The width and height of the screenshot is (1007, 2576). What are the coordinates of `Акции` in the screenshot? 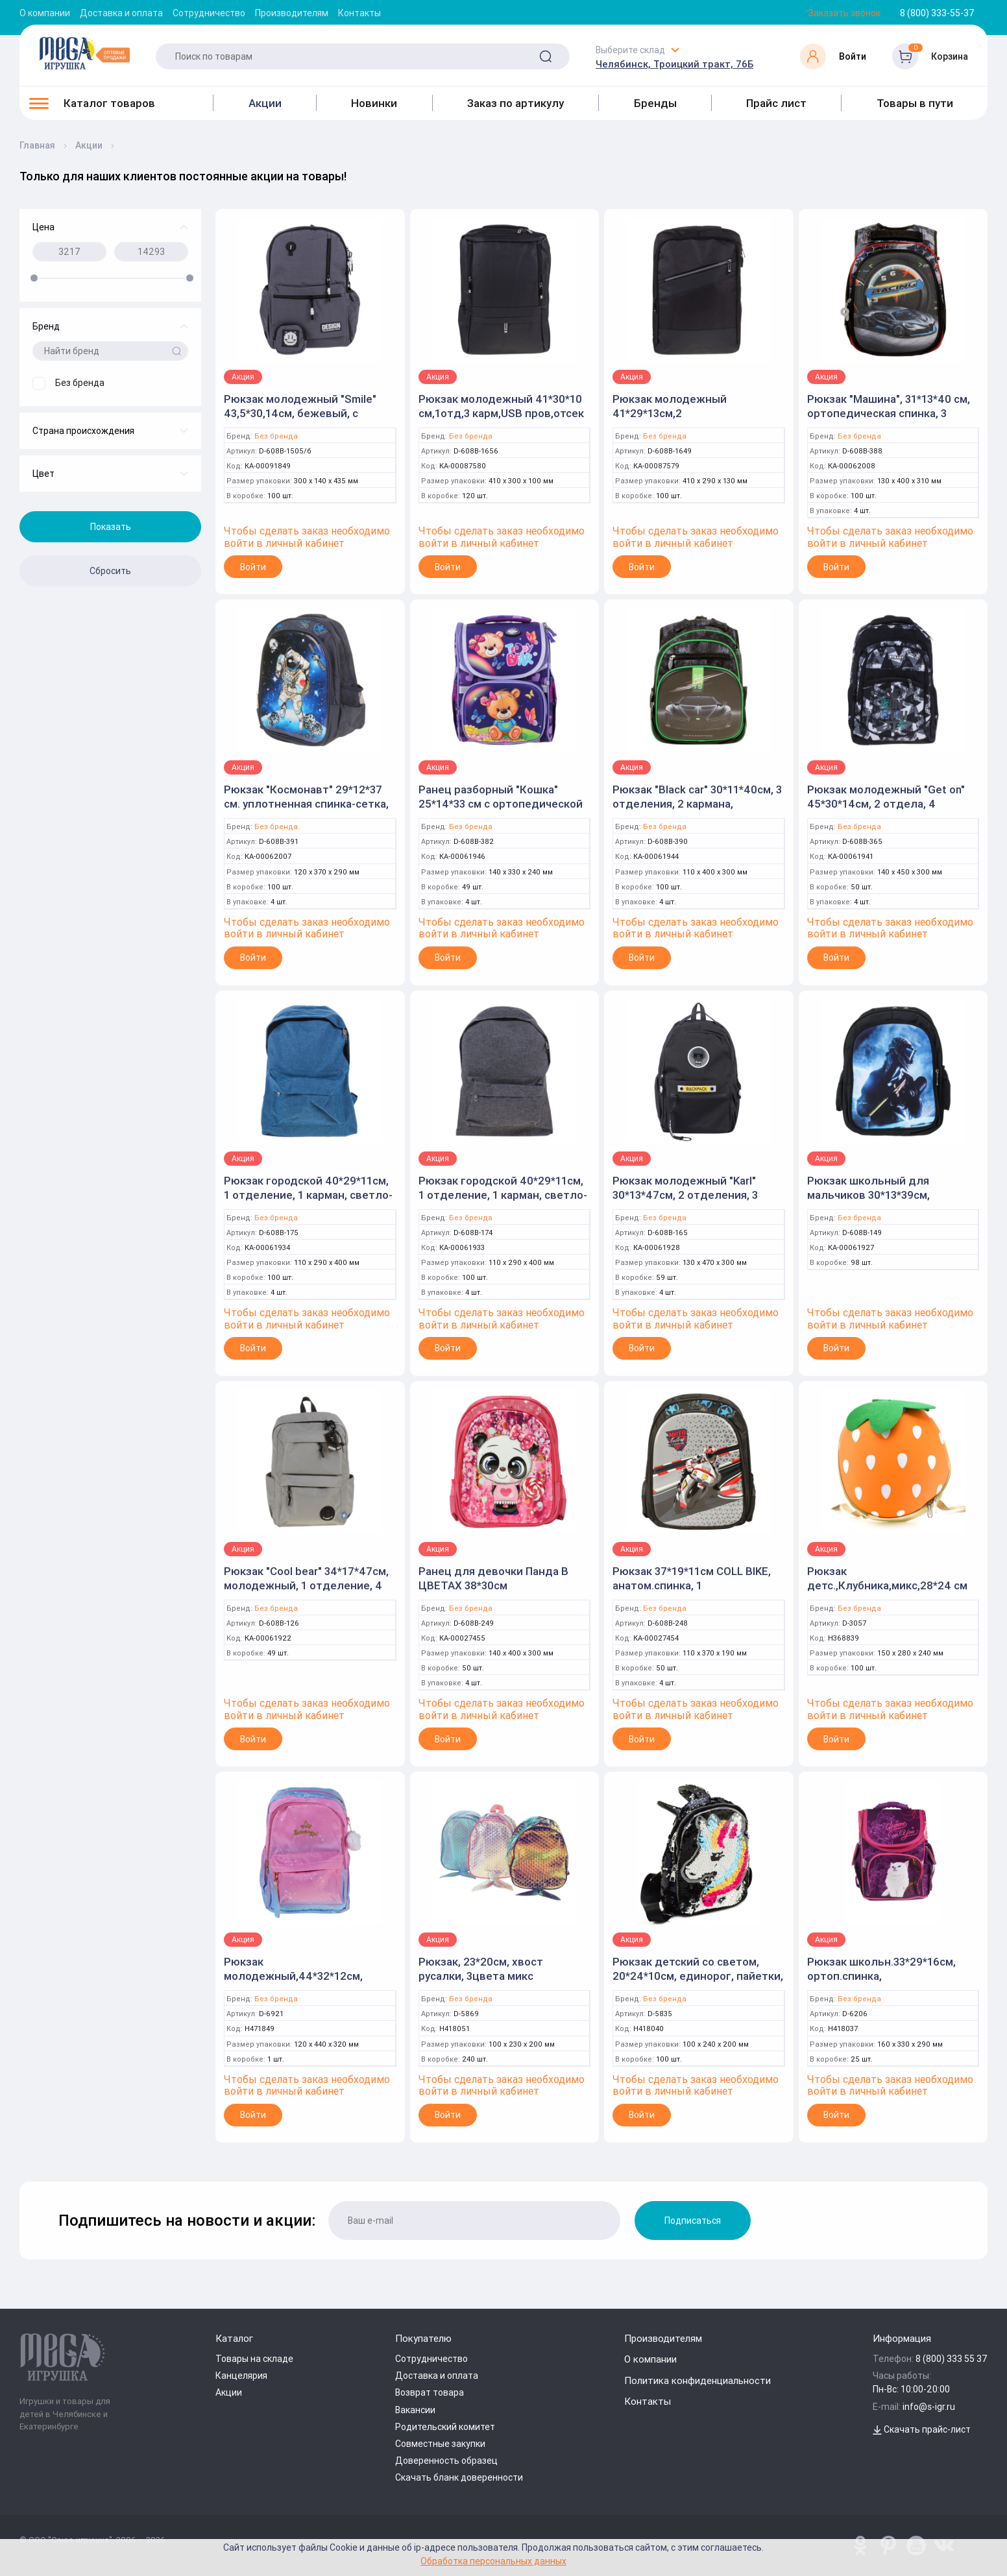 It's located at (265, 103).